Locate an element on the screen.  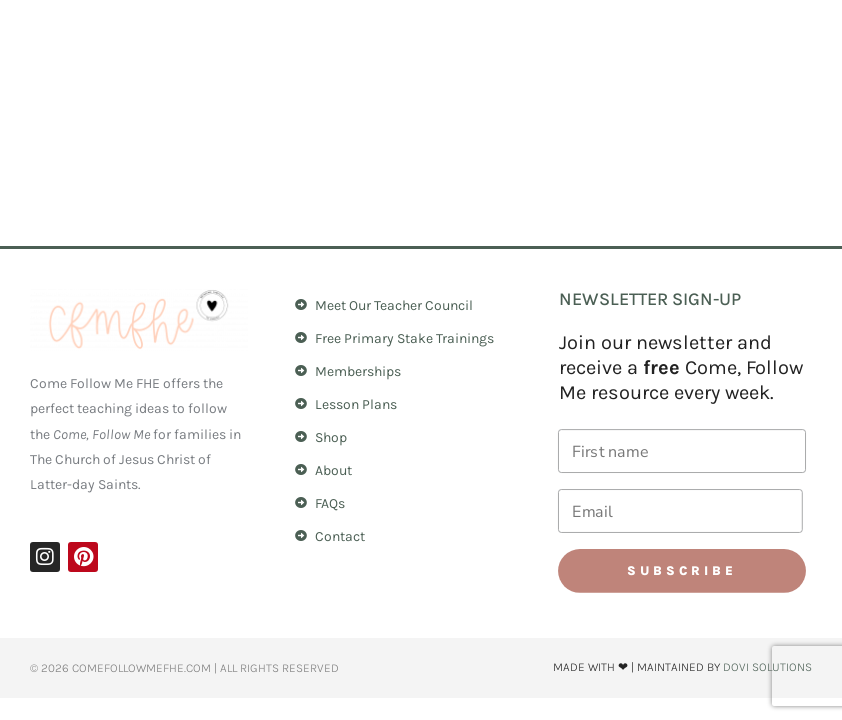
[Email] is located at coordinates (680, 511).